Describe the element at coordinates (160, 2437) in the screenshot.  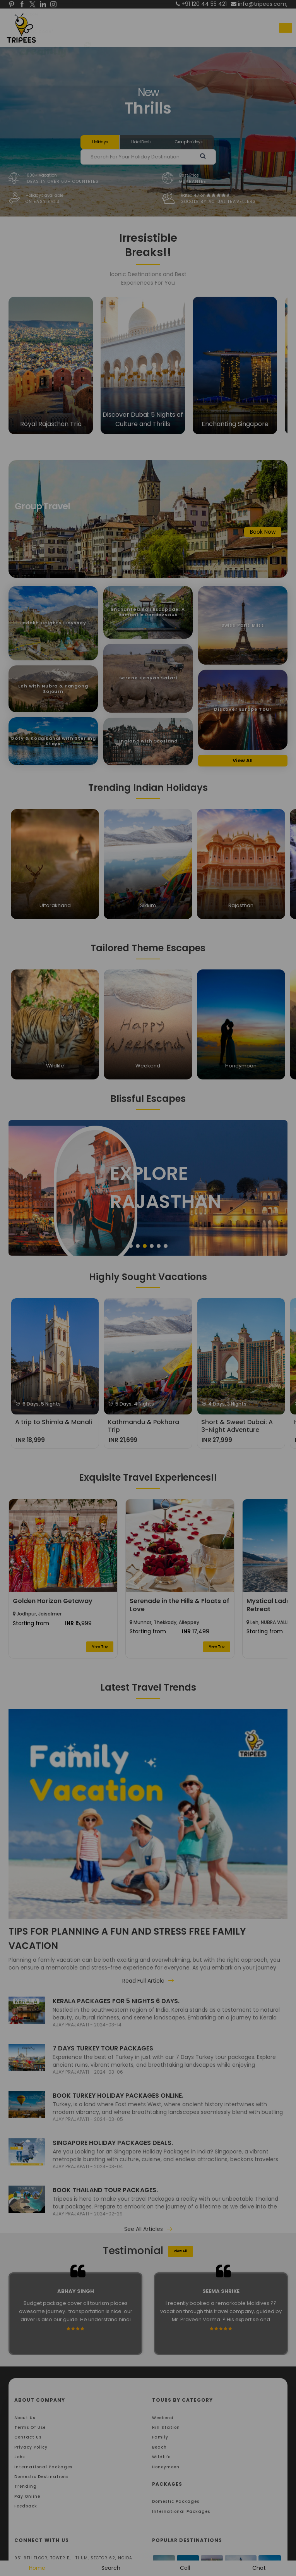
I see `Family` at that location.